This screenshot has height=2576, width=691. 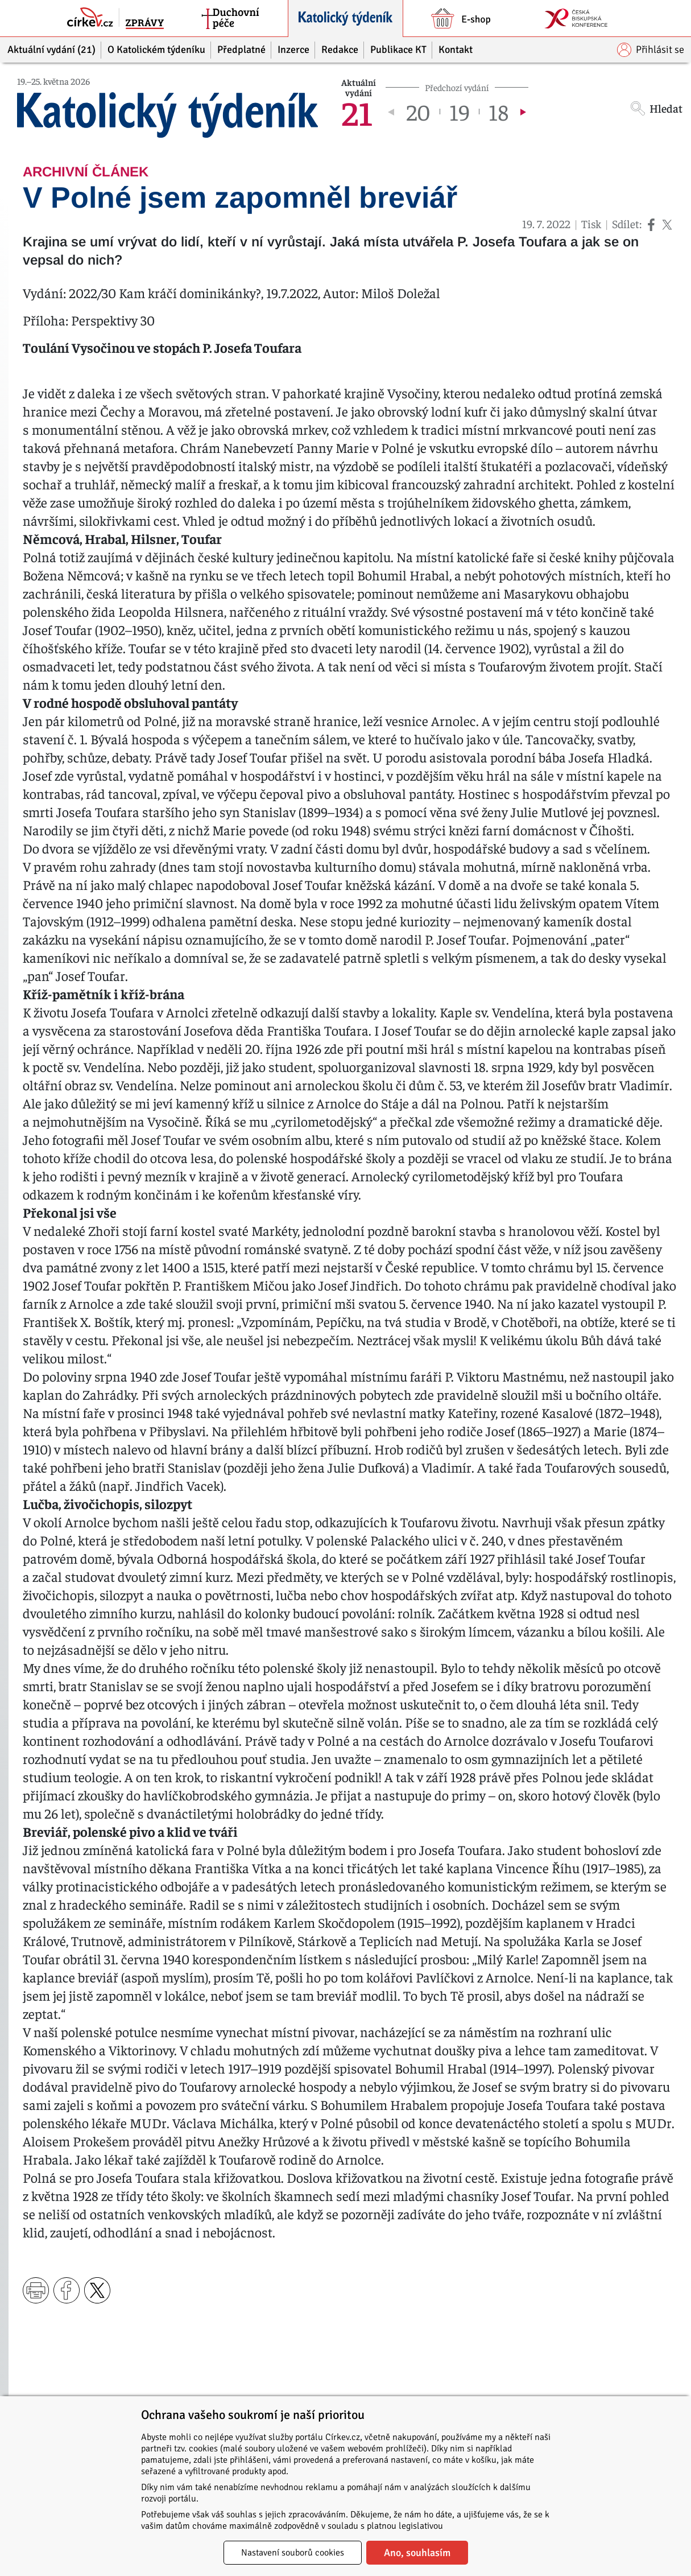 I want to click on 20, so click(x=418, y=111).